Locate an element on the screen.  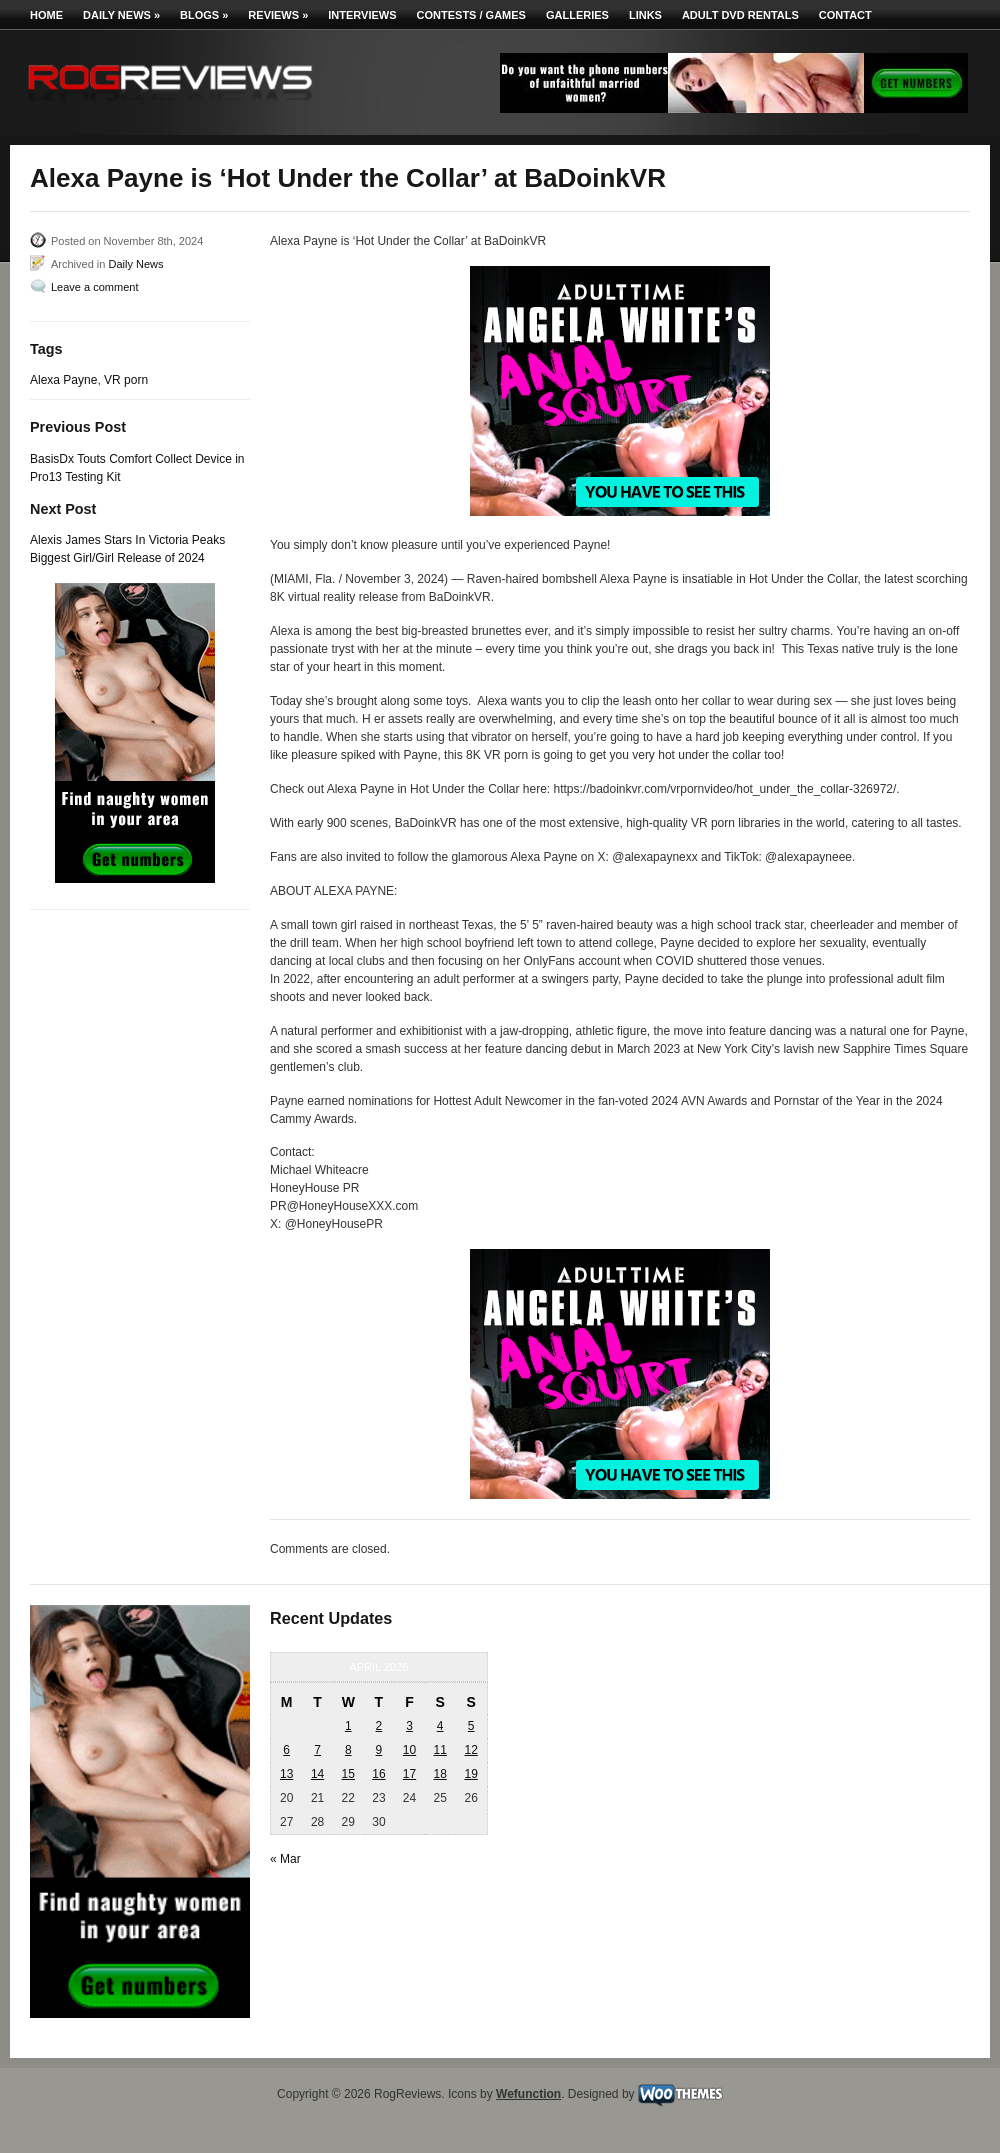
Wefunction is located at coordinates (528, 2094).